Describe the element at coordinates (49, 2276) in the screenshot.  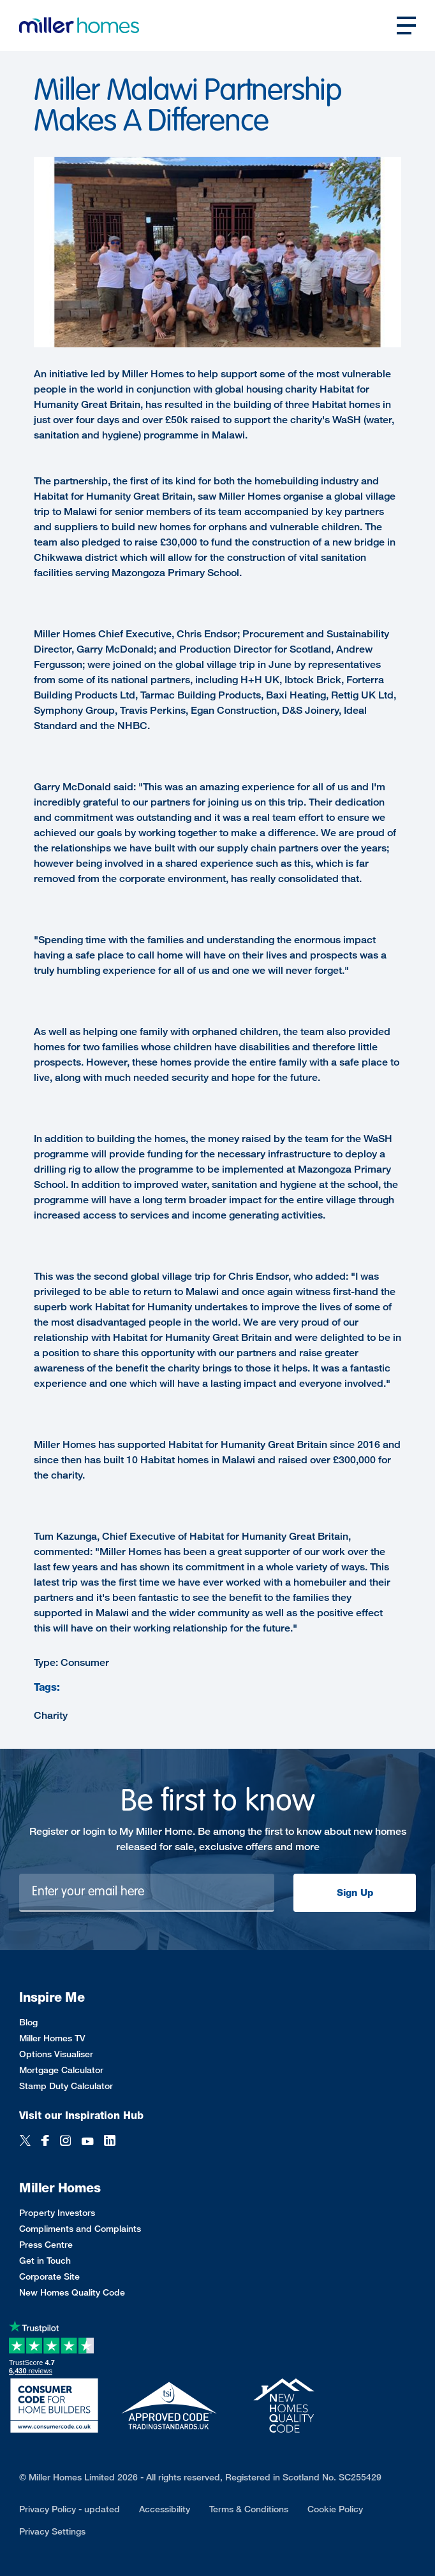
I see `Corporate Site` at that location.